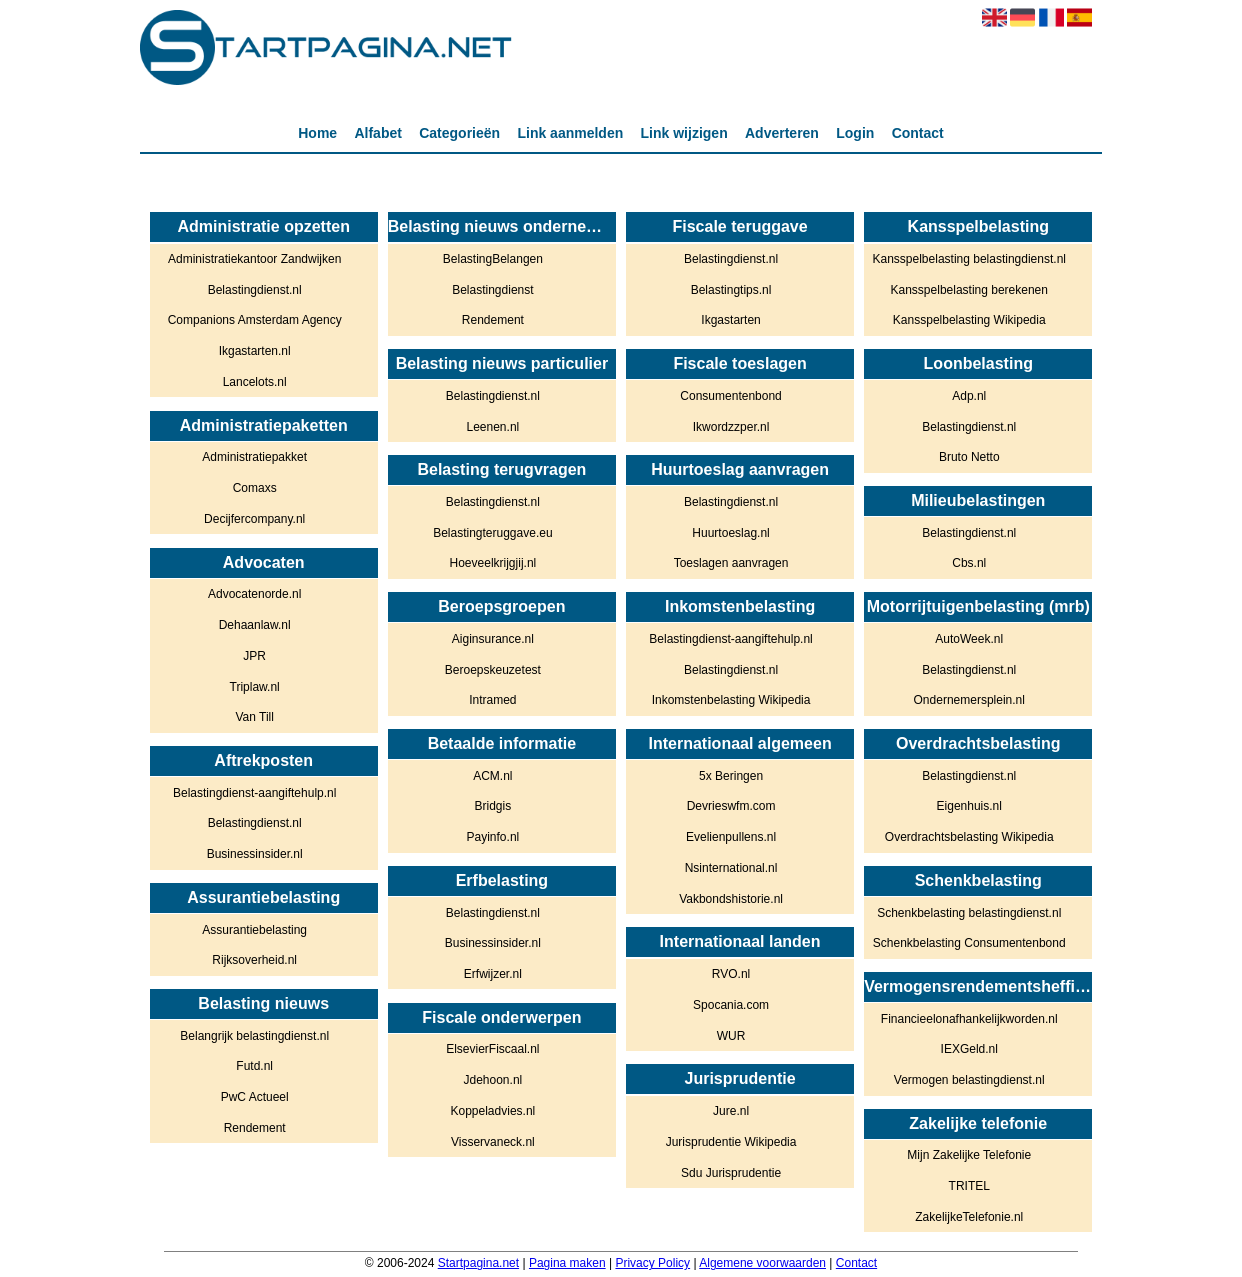 Image resolution: width=1242 pixels, height=1277 pixels. What do you see at coordinates (731, 776) in the screenshot?
I see `5x Beringen` at bounding box center [731, 776].